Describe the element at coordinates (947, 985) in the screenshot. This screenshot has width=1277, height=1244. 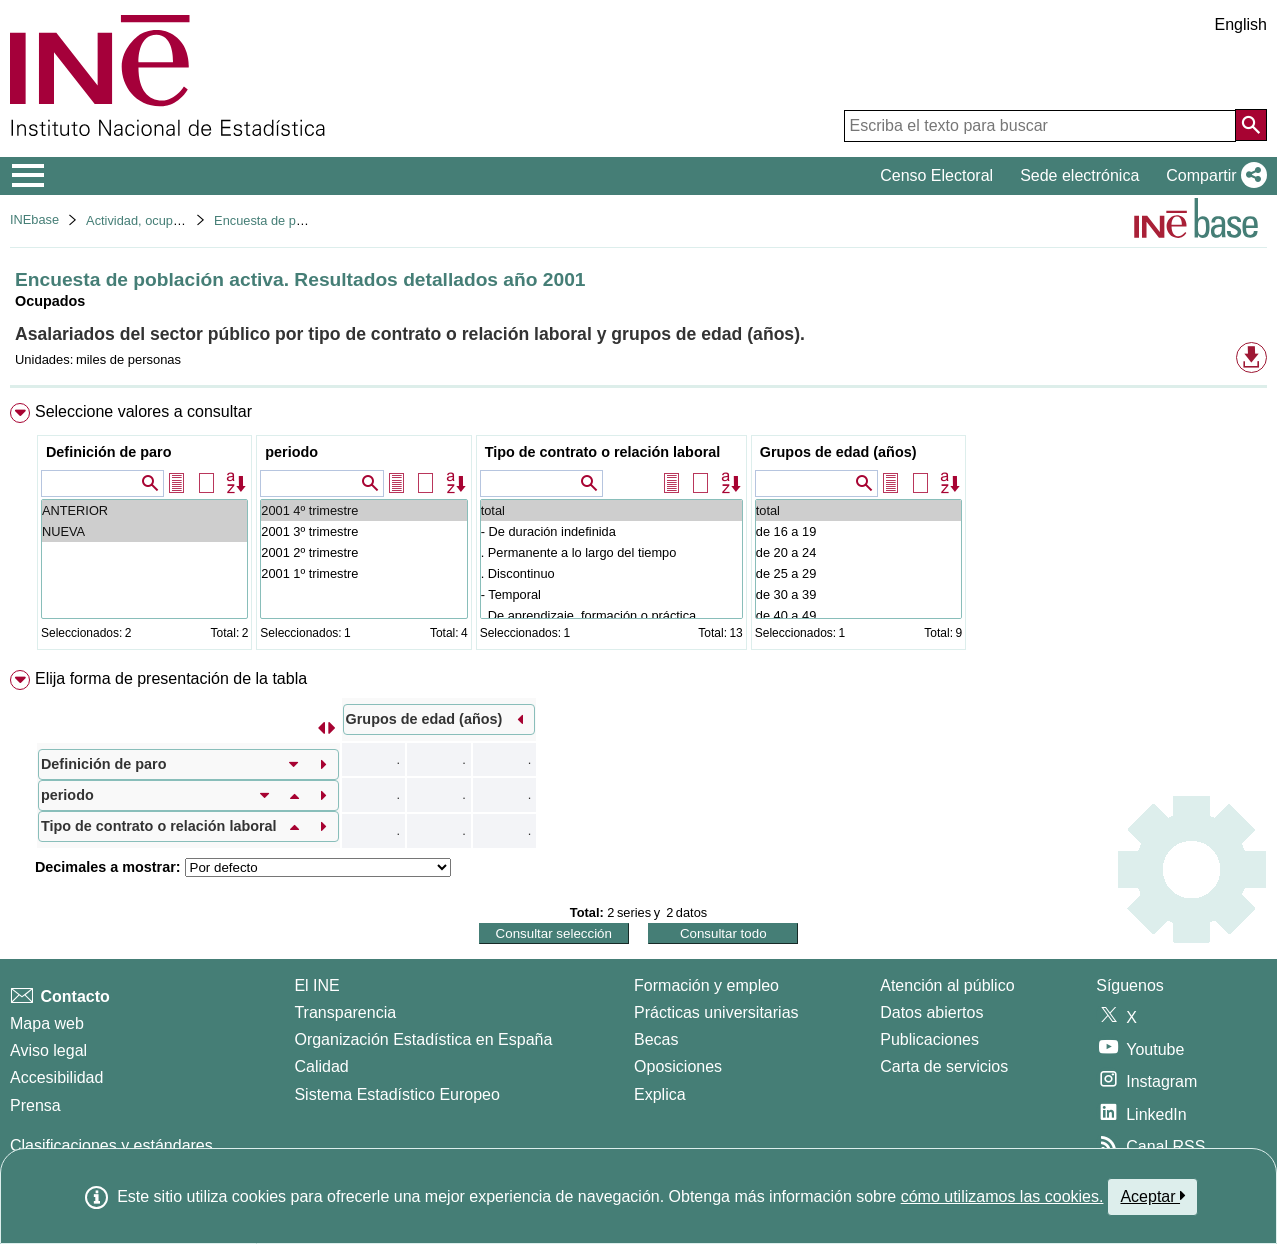
I see `Atención al público` at that location.